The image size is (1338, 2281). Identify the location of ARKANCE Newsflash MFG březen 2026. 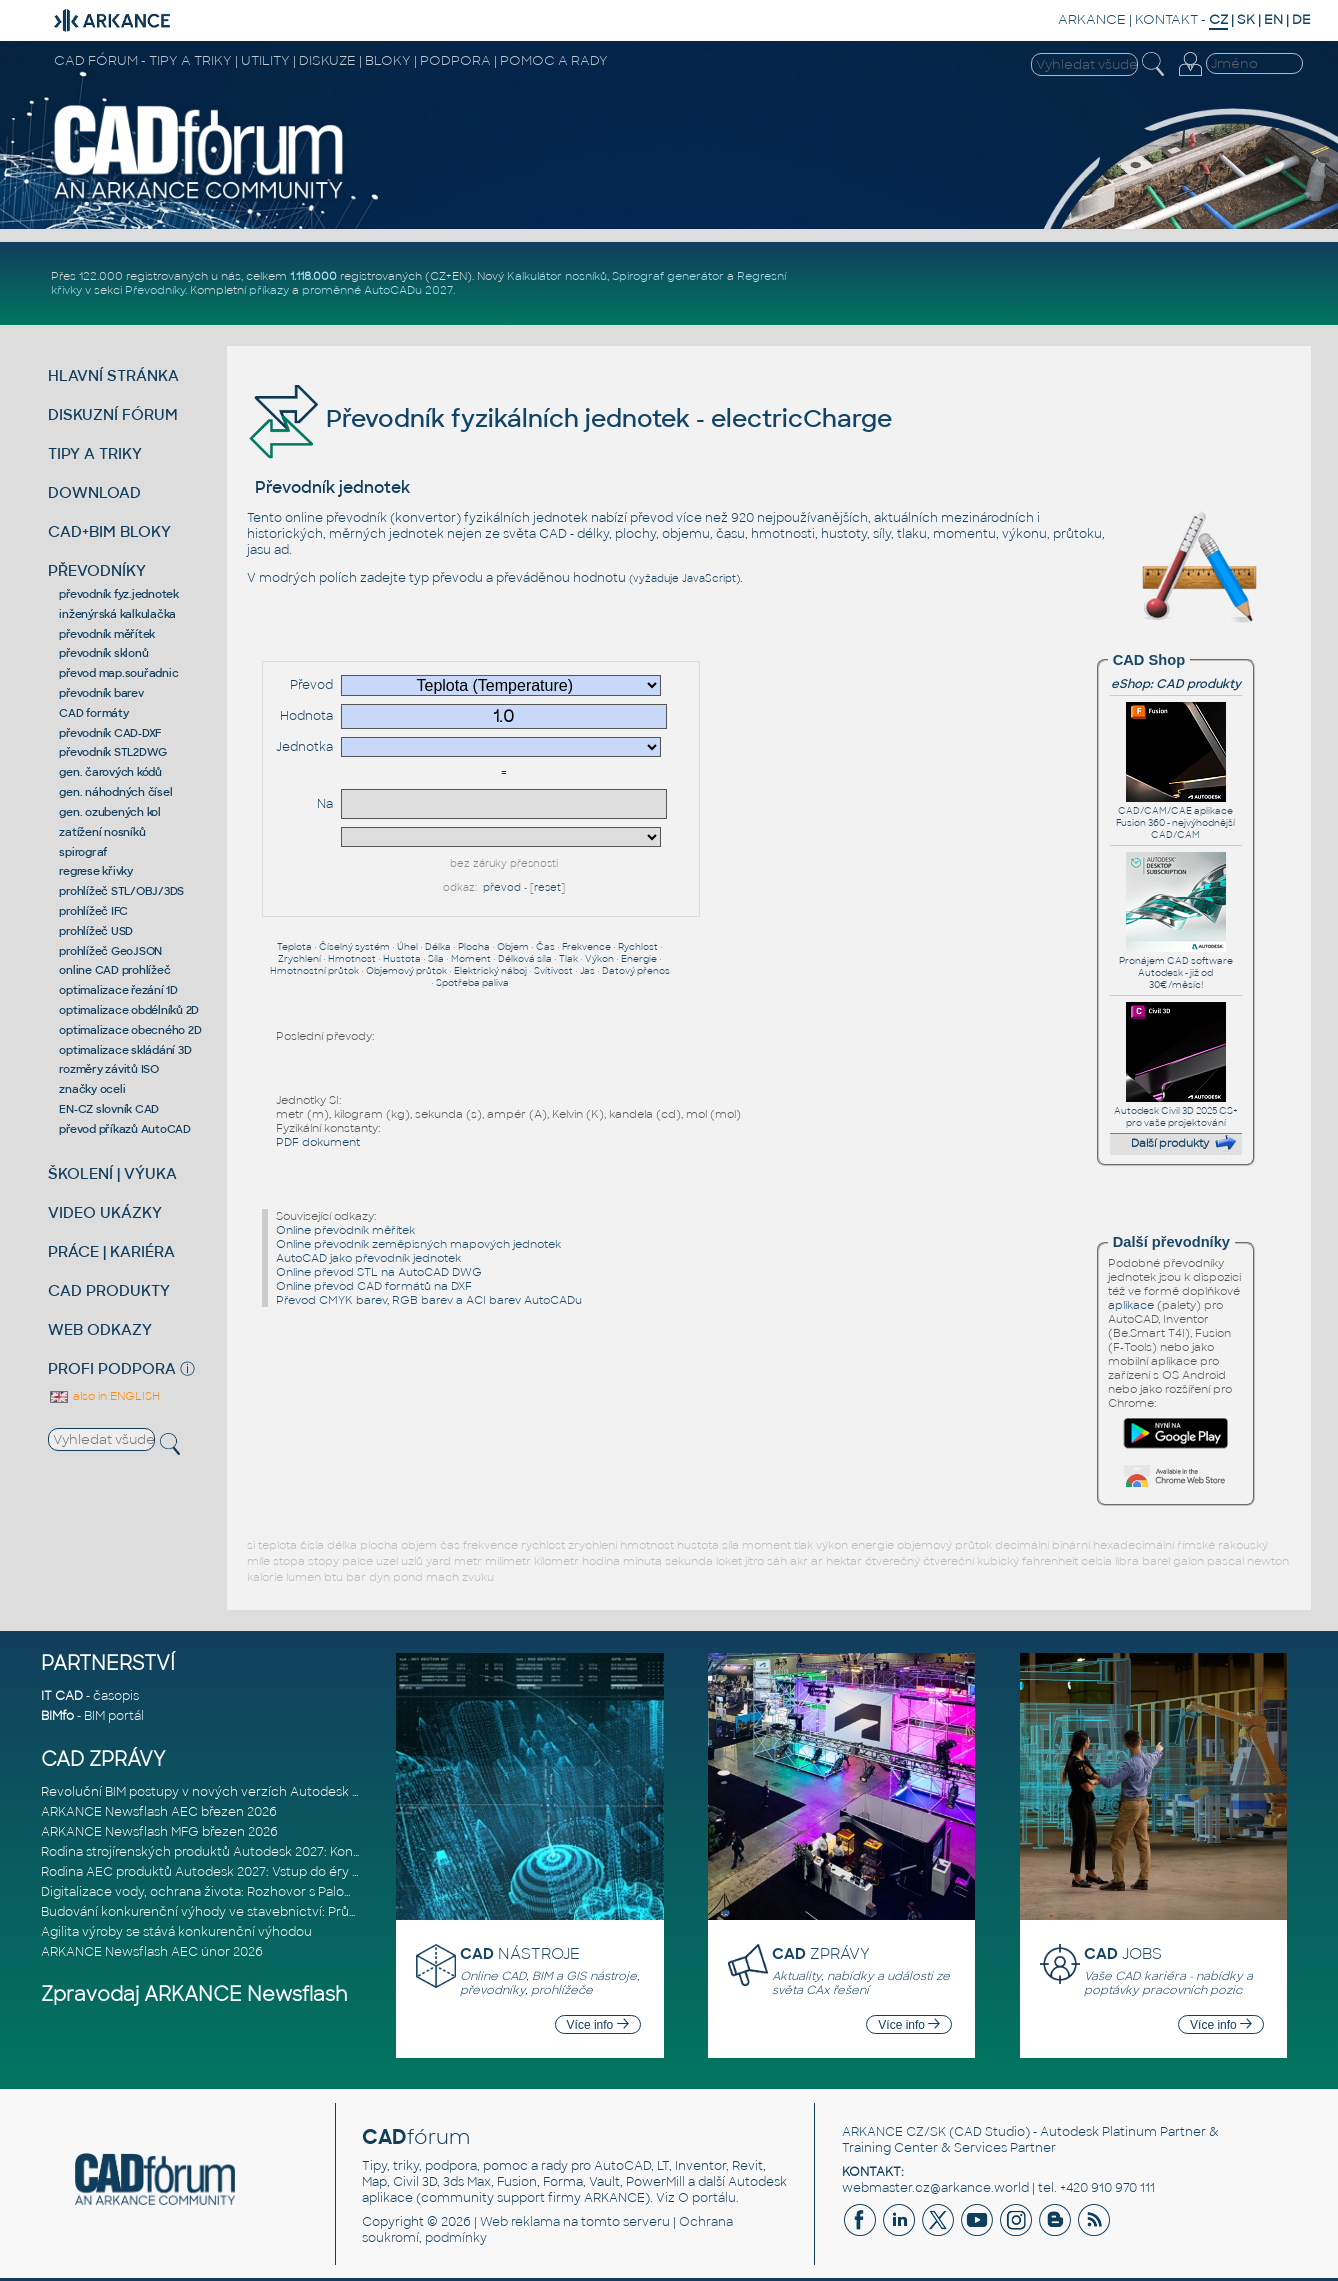
(159, 1832).